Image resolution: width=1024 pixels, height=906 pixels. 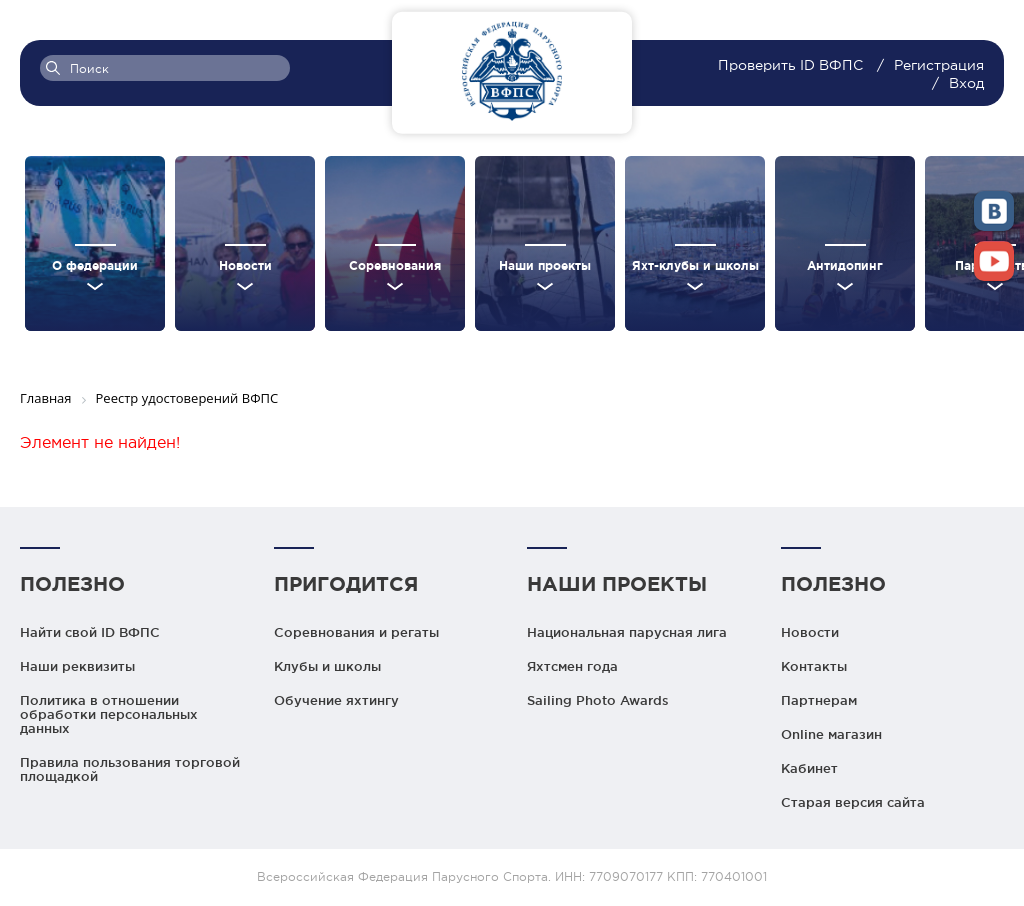 What do you see at coordinates (572, 666) in the screenshot?
I see `Яхтсмен года` at bounding box center [572, 666].